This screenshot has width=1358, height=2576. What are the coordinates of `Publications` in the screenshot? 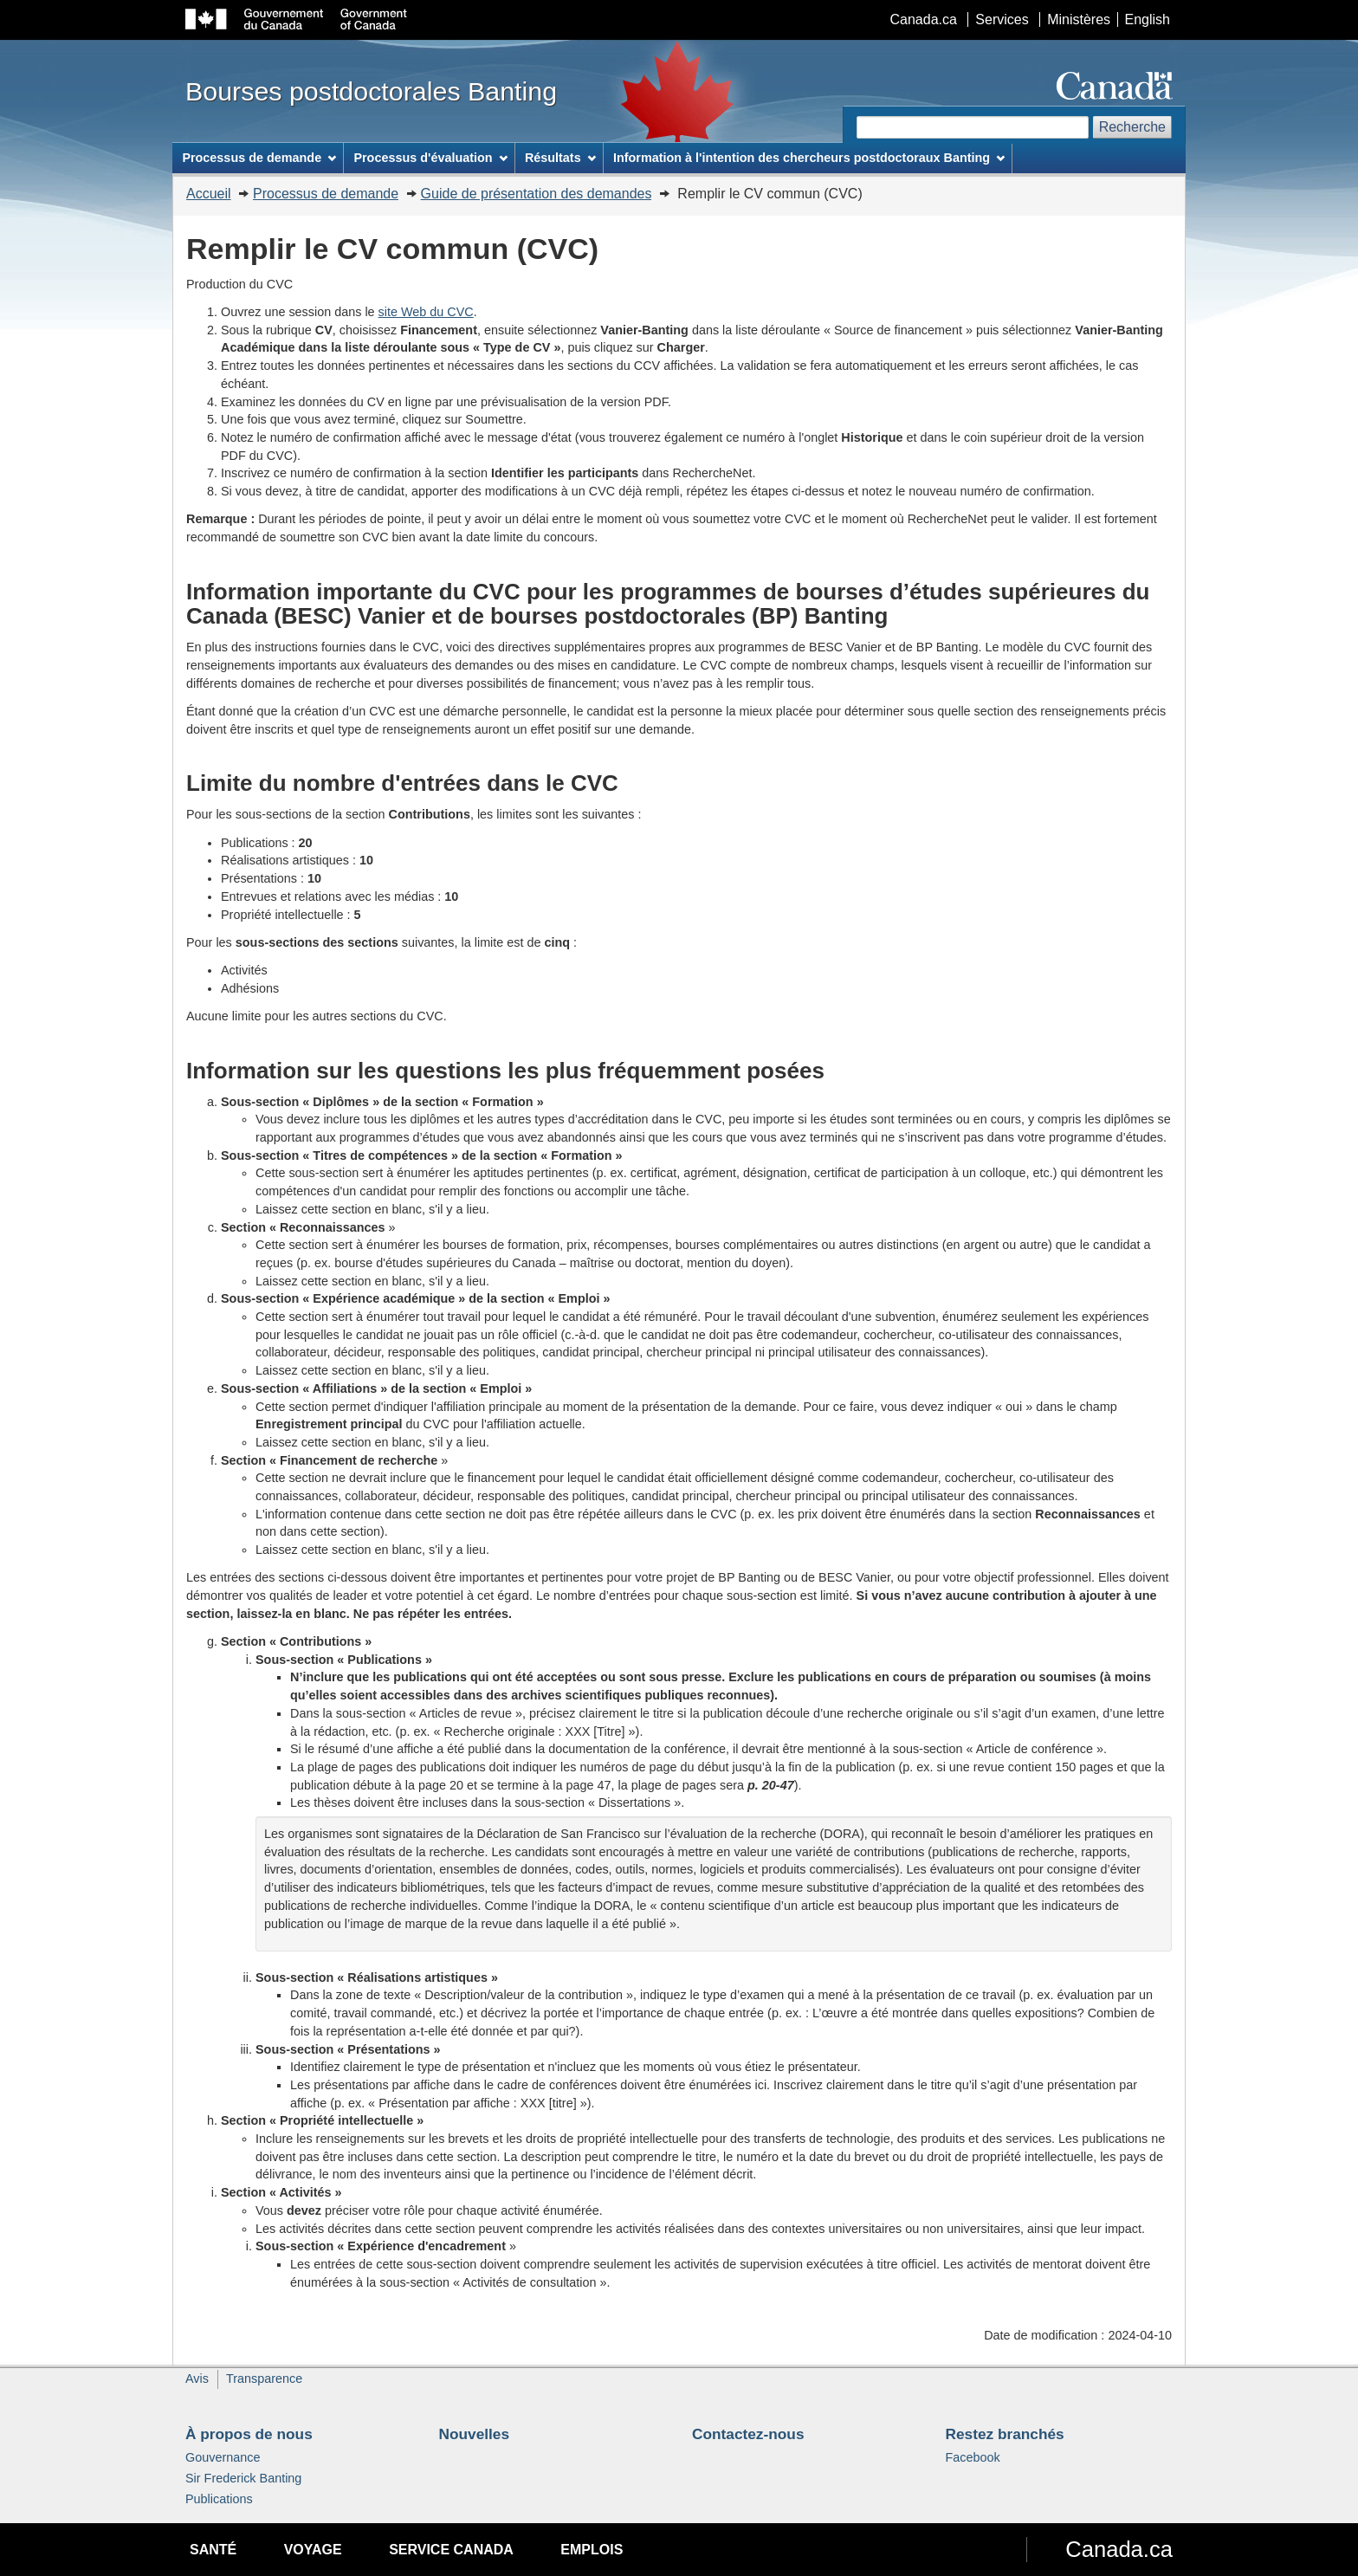 It's located at (219, 2499).